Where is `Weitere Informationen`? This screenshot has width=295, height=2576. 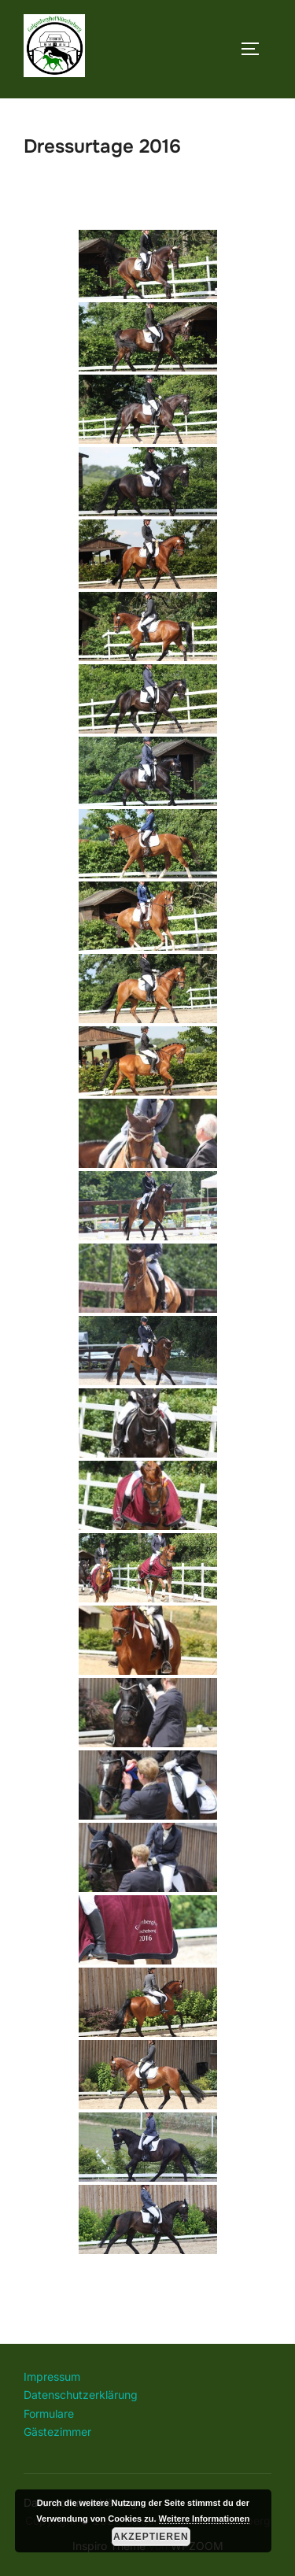
Weitere Informationen is located at coordinates (204, 2518).